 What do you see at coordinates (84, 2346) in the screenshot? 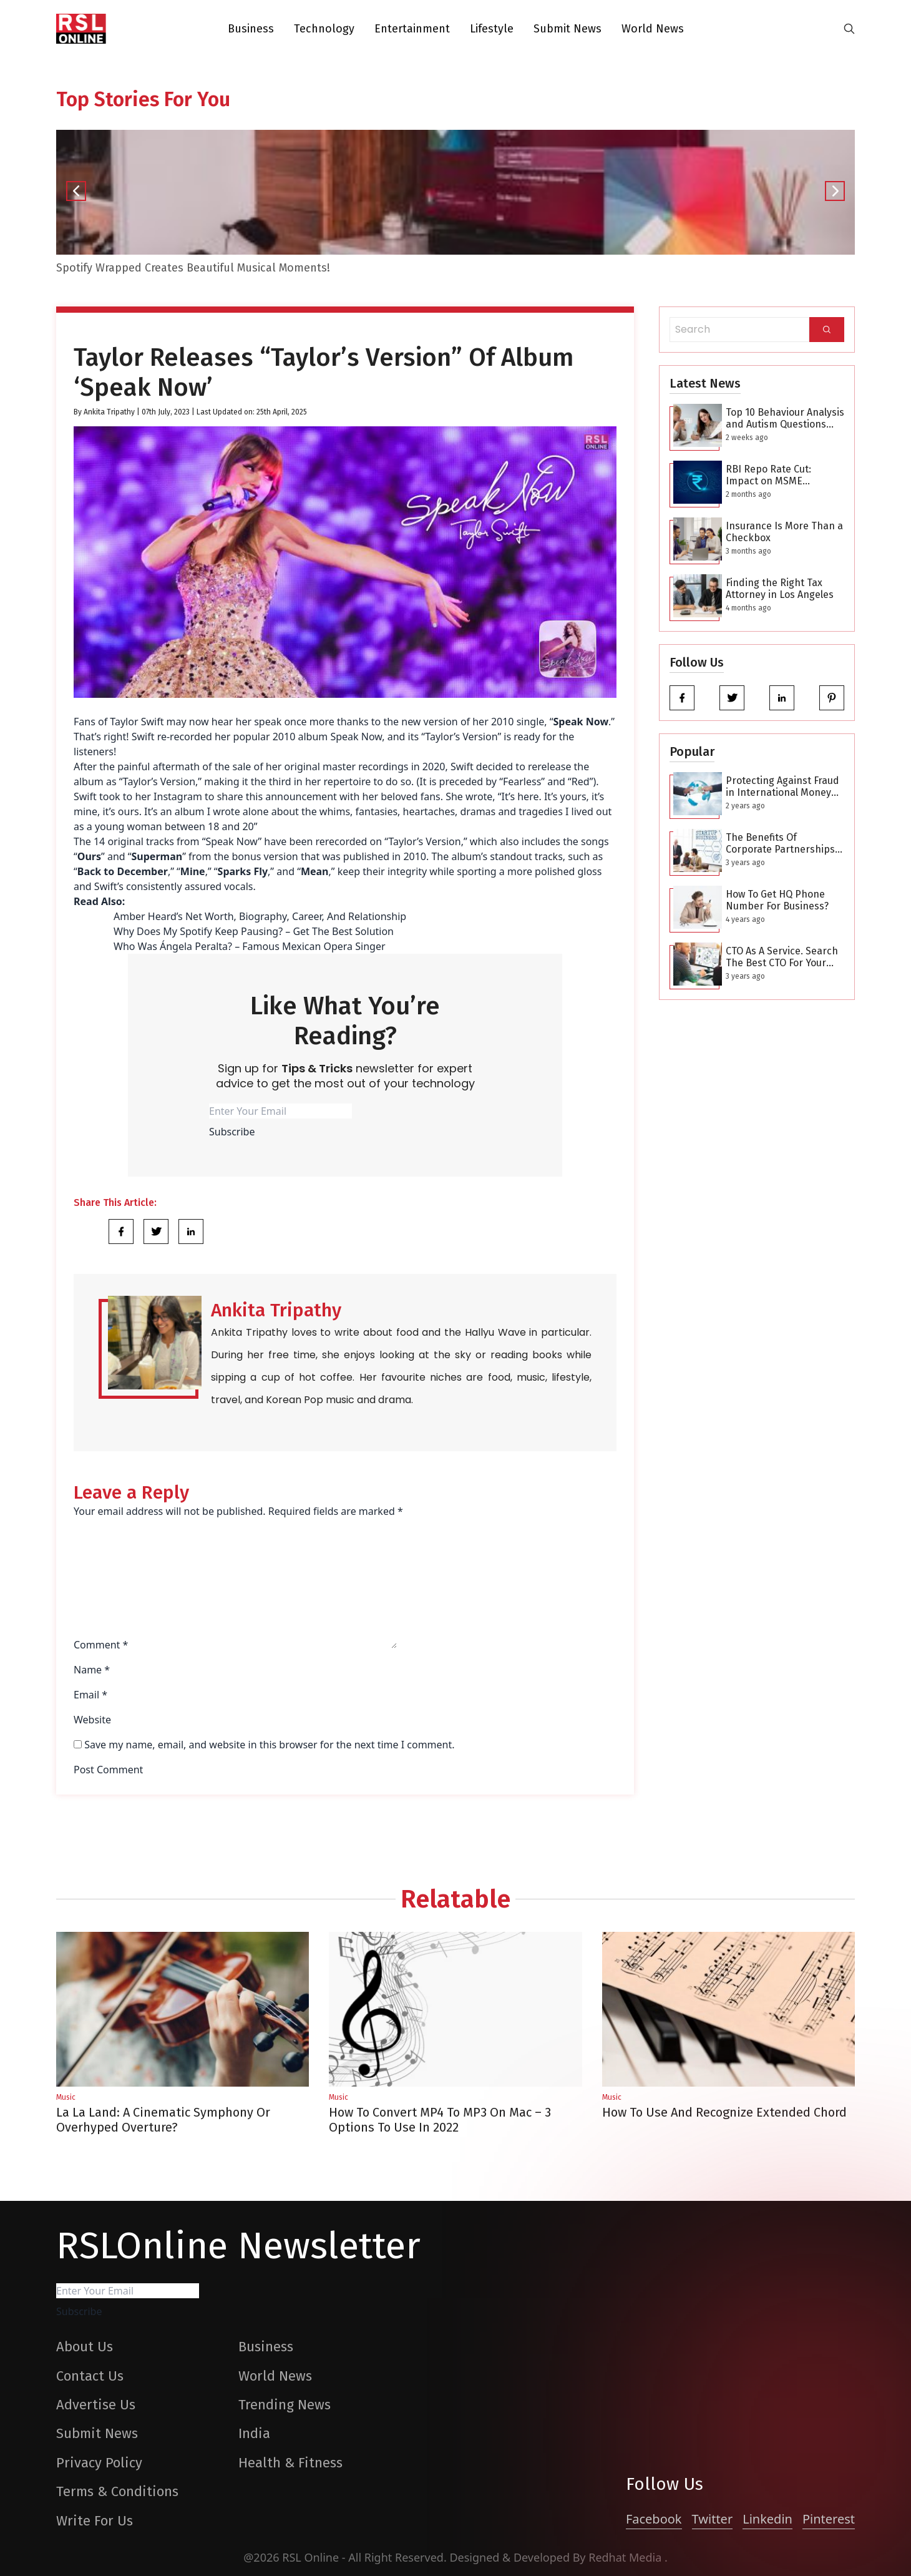
I see `About Us` at bounding box center [84, 2346].